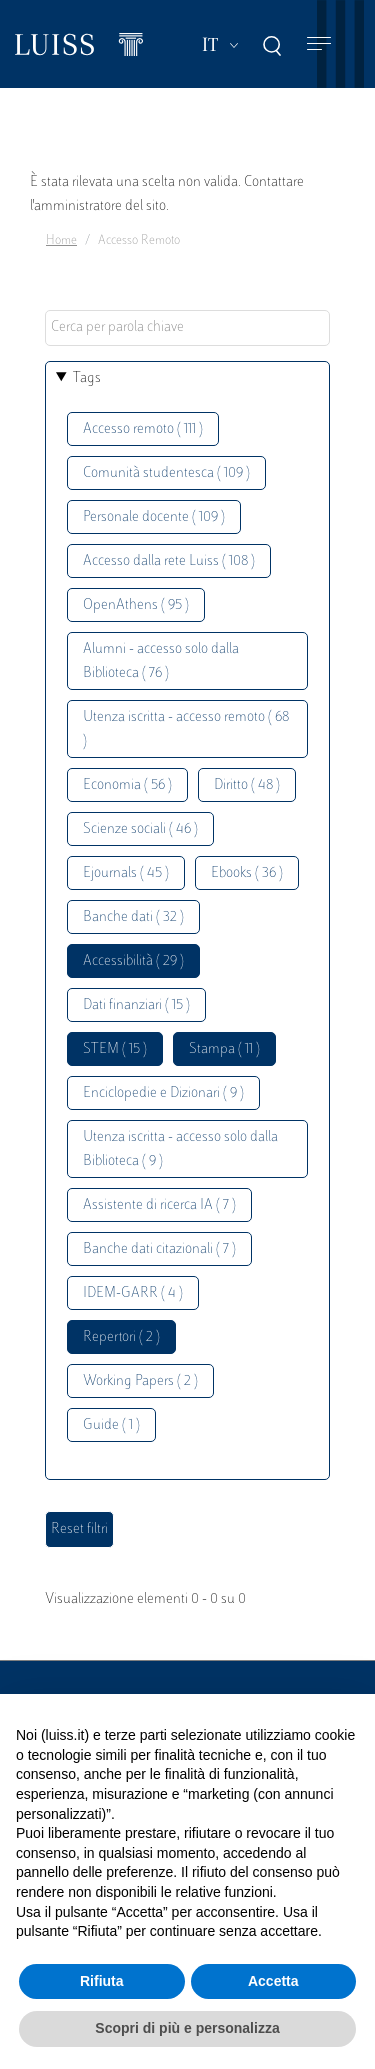 The image size is (375, 2069). What do you see at coordinates (159, 1205) in the screenshot?
I see `Assistente di ricerca IA ( 7 )` at bounding box center [159, 1205].